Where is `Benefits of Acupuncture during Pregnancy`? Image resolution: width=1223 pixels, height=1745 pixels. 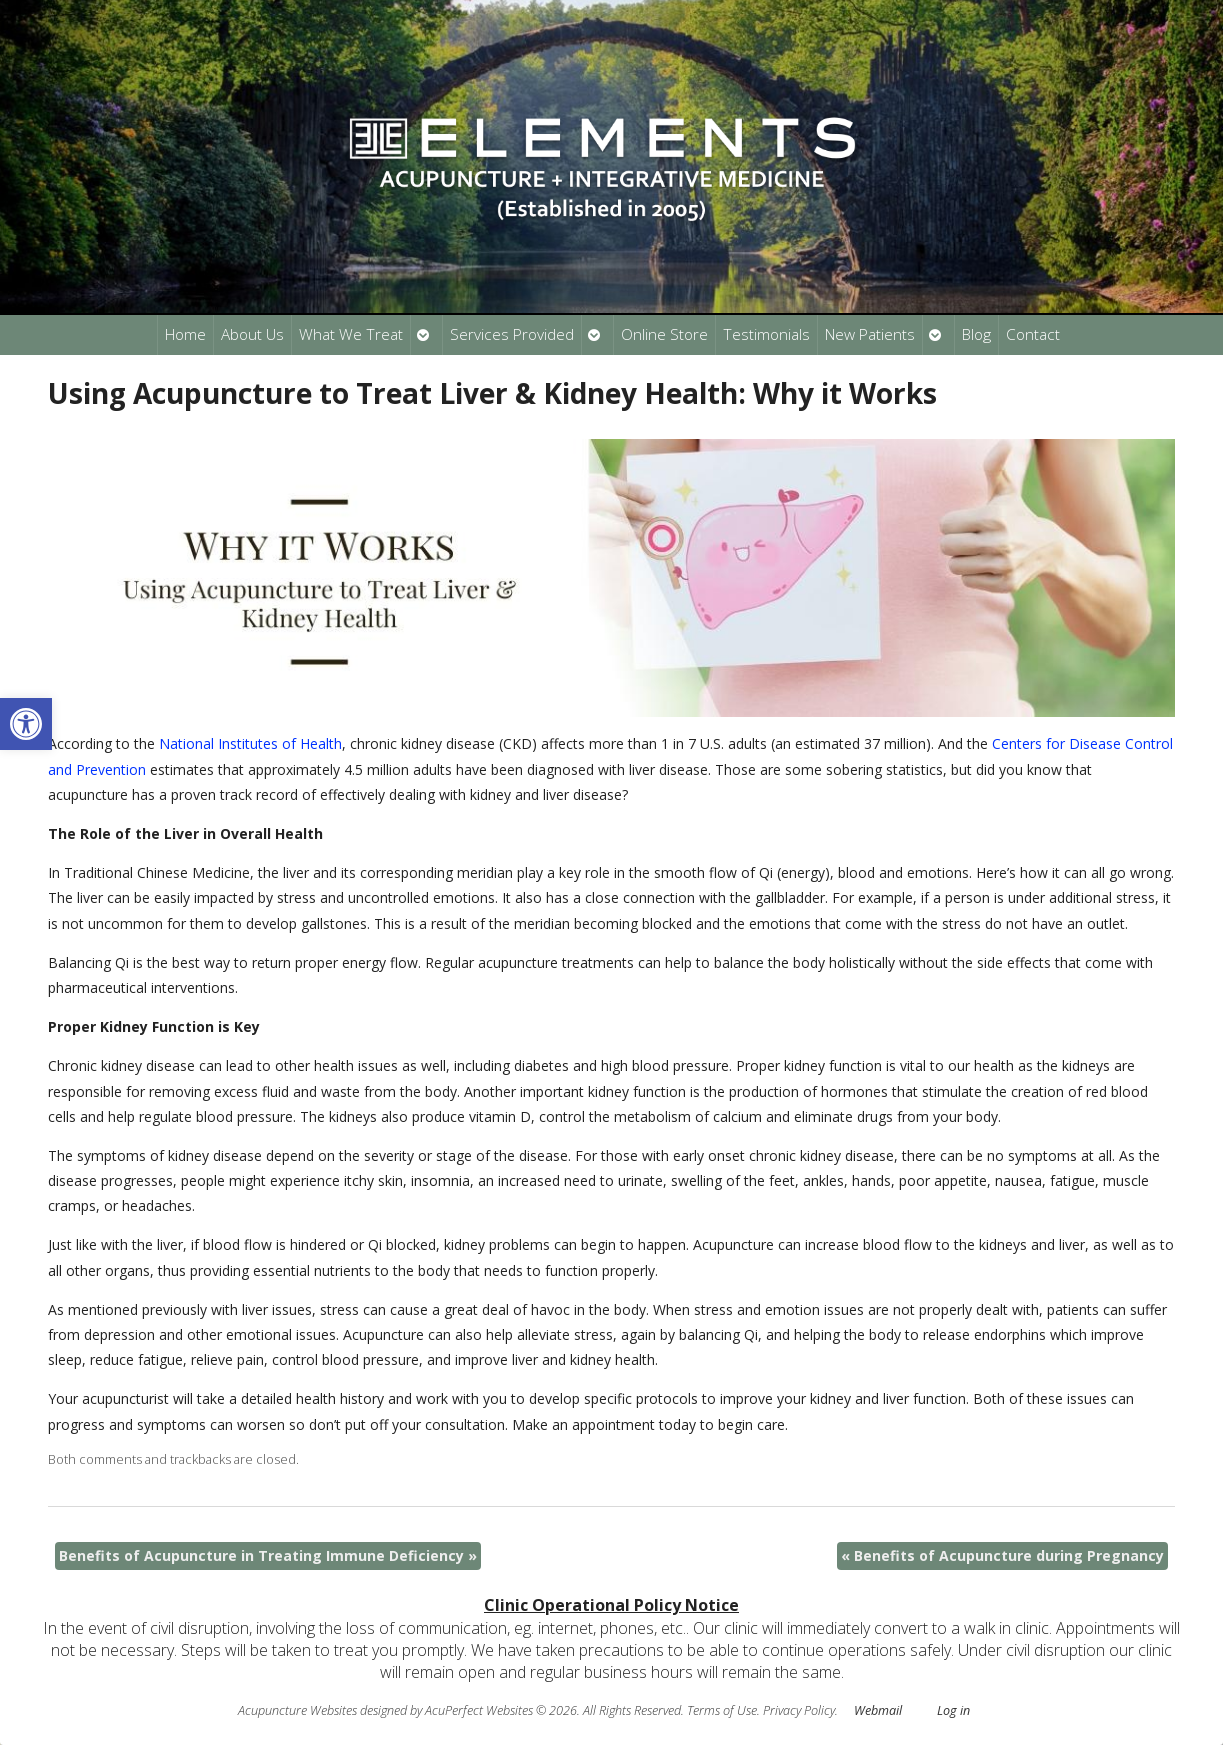 Benefits of Acupuncture during Pregnancy is located at coordinates (1002, 1555).